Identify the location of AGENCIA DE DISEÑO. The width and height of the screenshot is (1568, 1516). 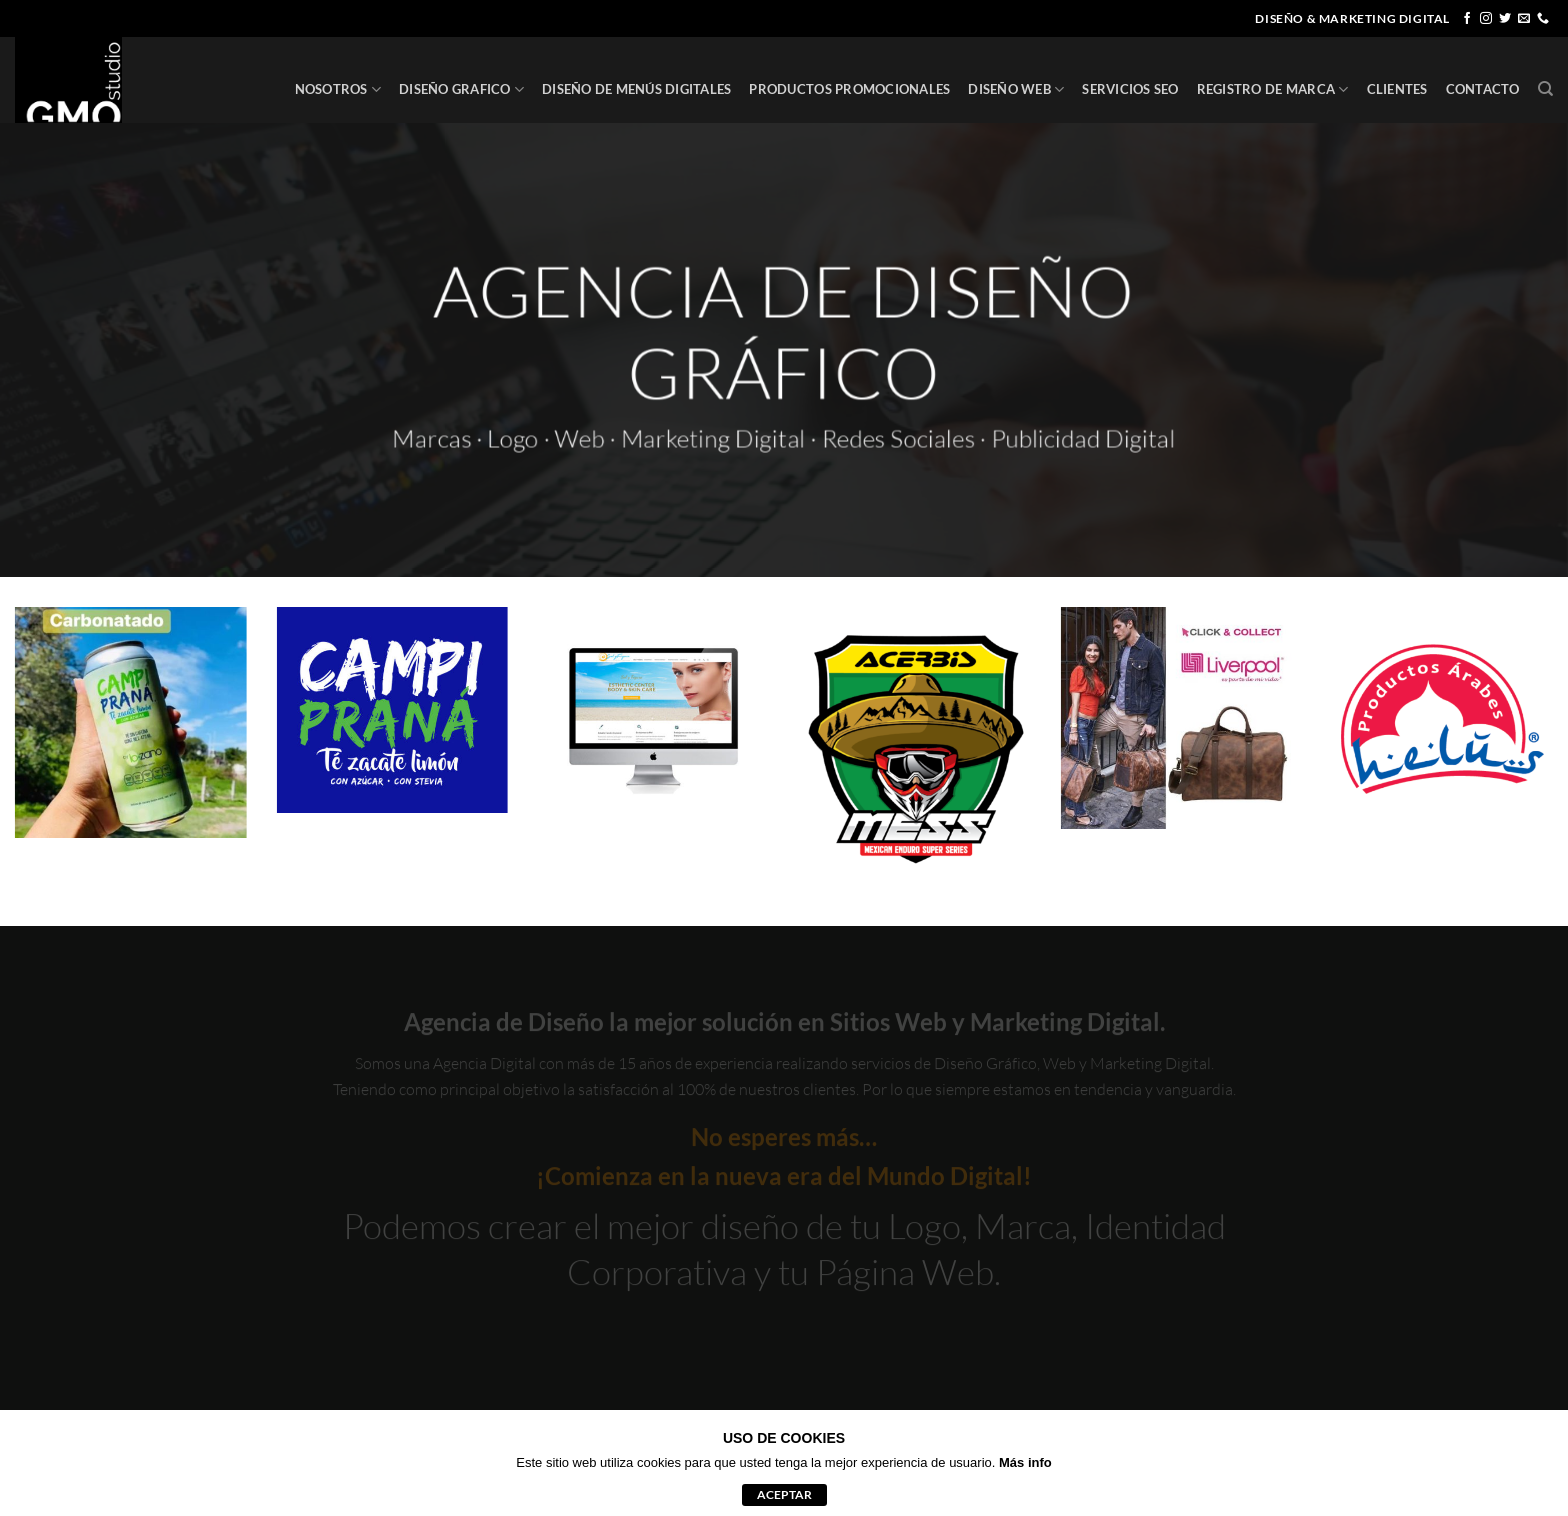
(784, 285).